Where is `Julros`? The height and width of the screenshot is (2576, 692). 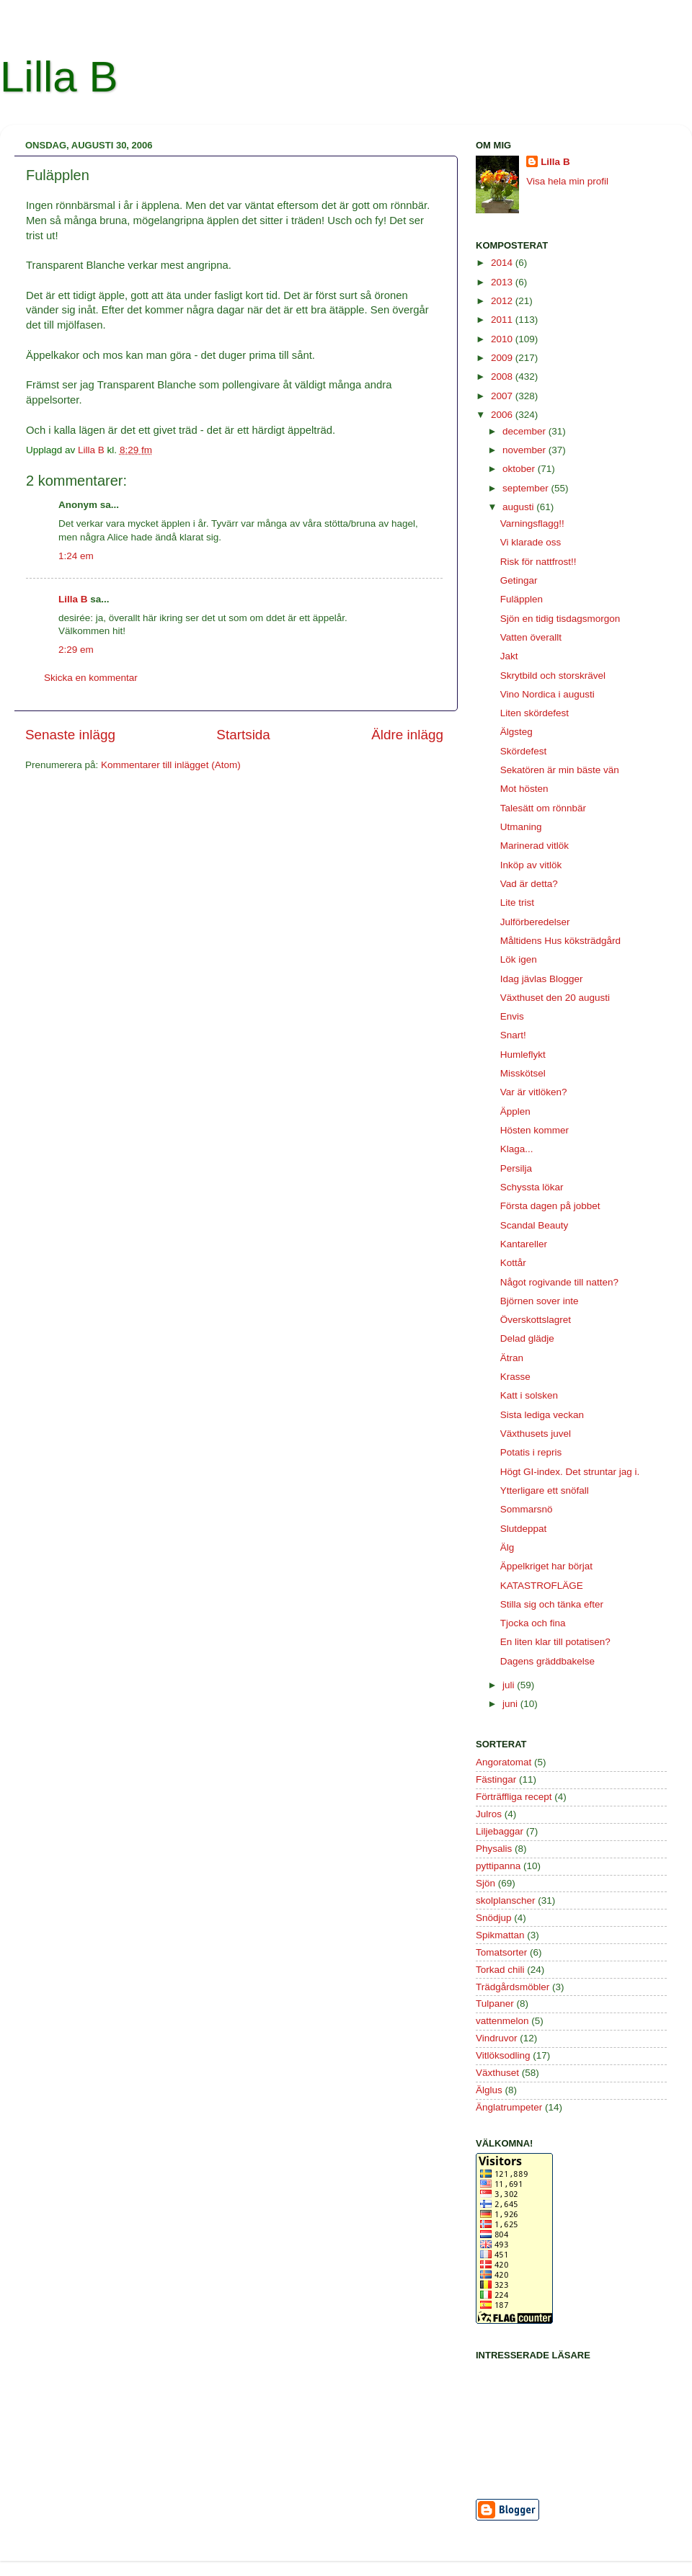
Julros is located at coordinates (489, 1814).